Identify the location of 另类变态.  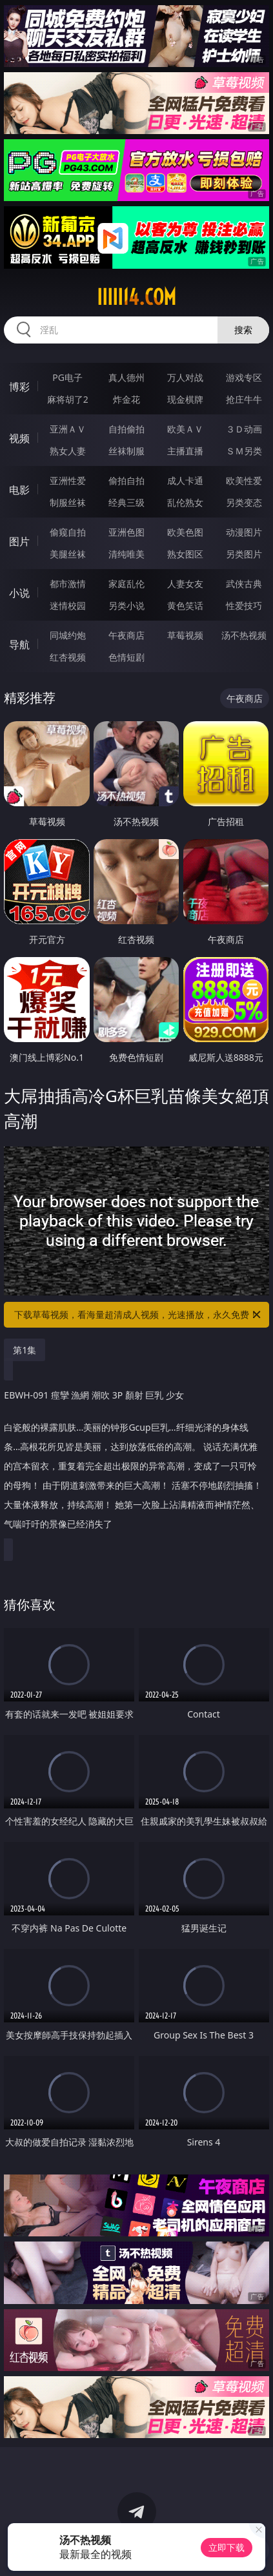
(244, 502).